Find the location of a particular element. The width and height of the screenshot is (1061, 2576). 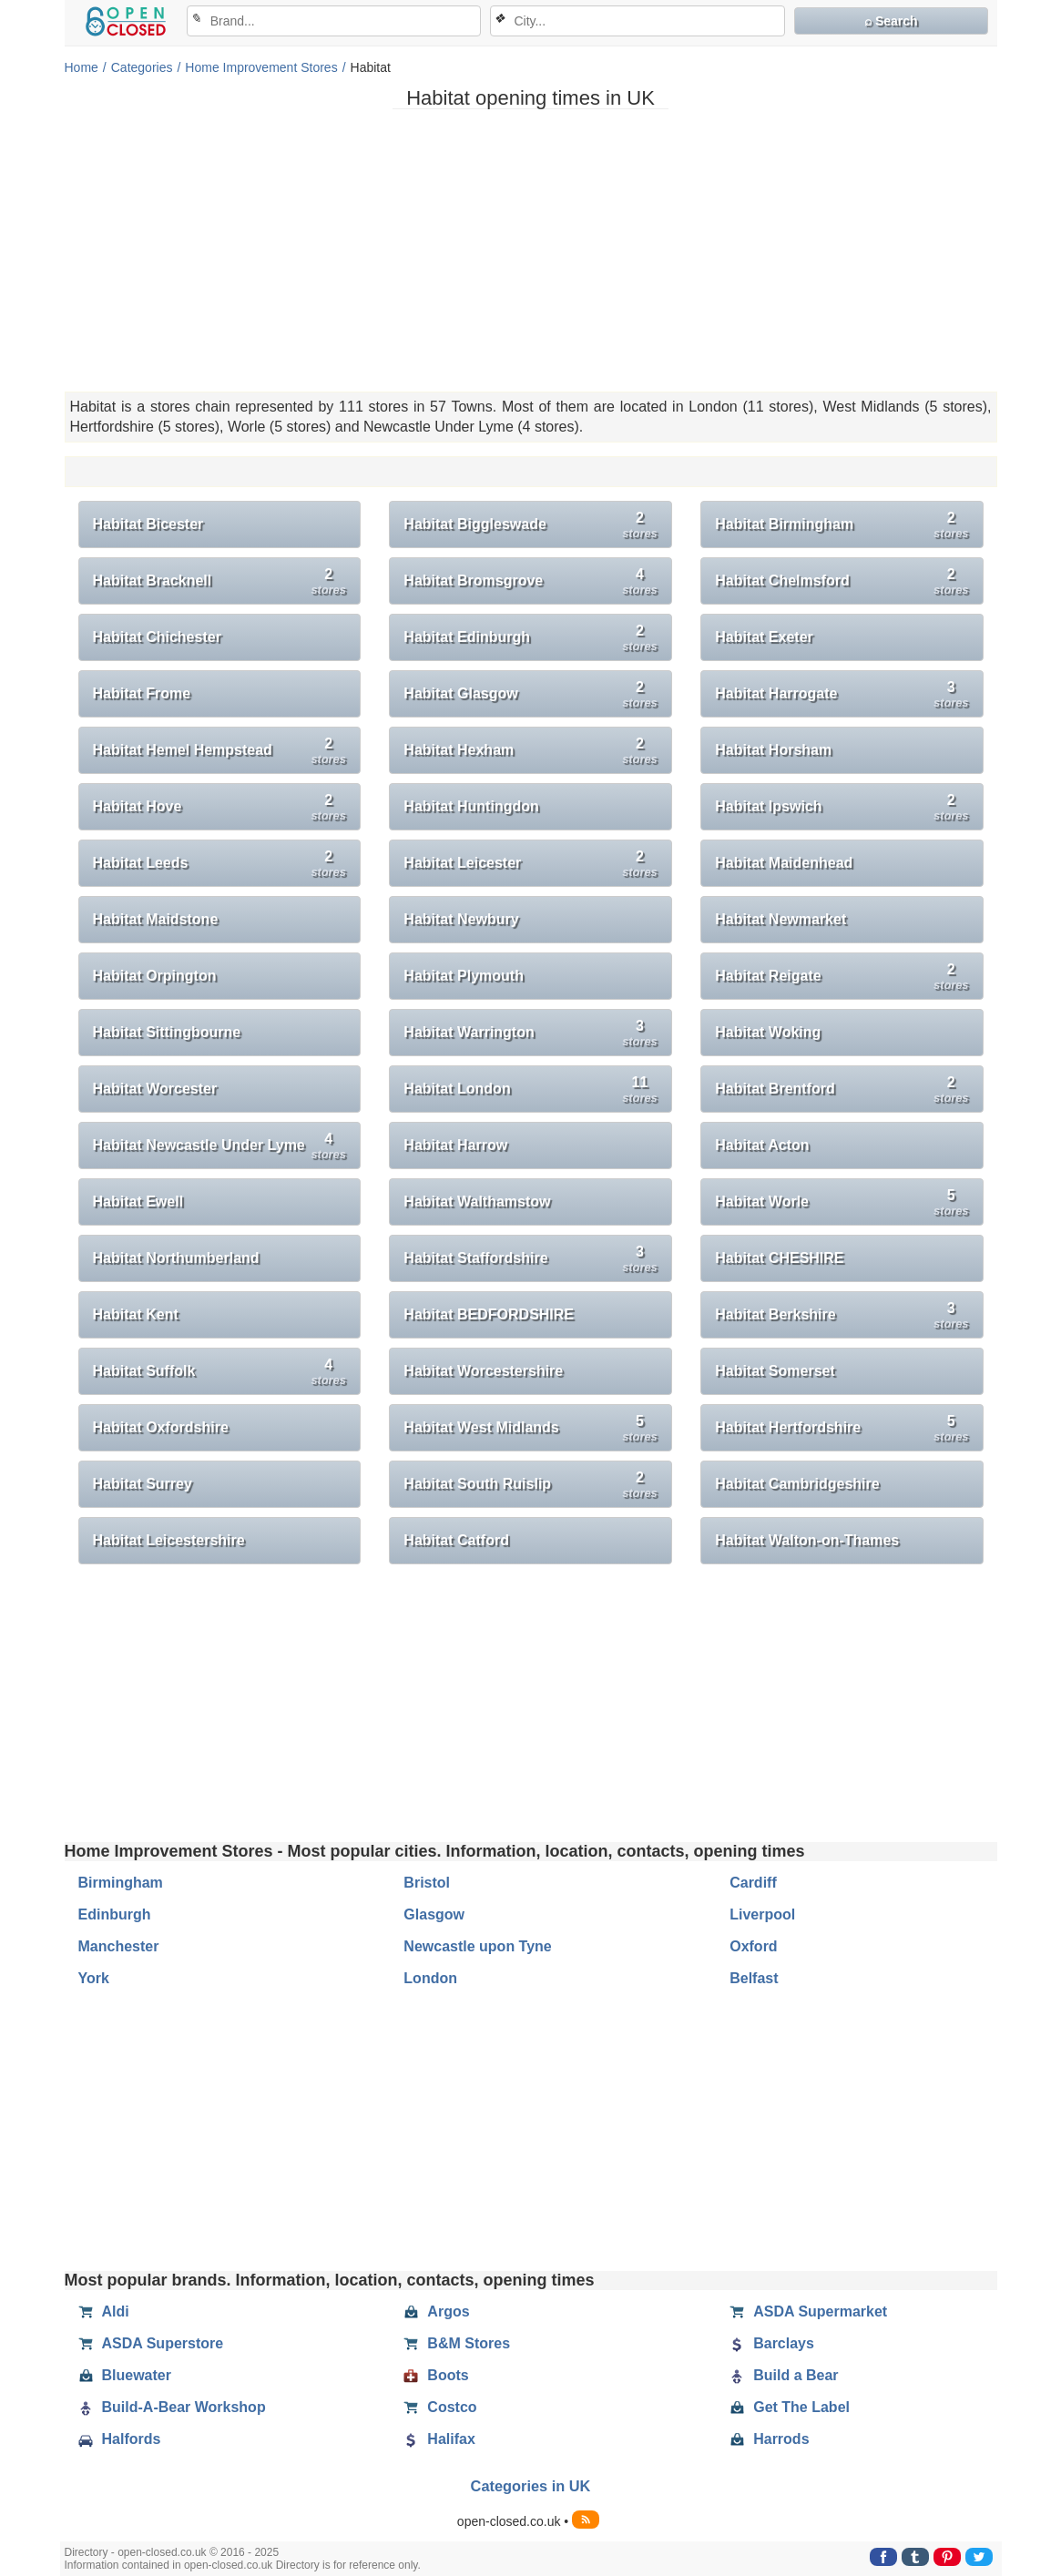

Glasgow is located at coordinates (433, 1914).